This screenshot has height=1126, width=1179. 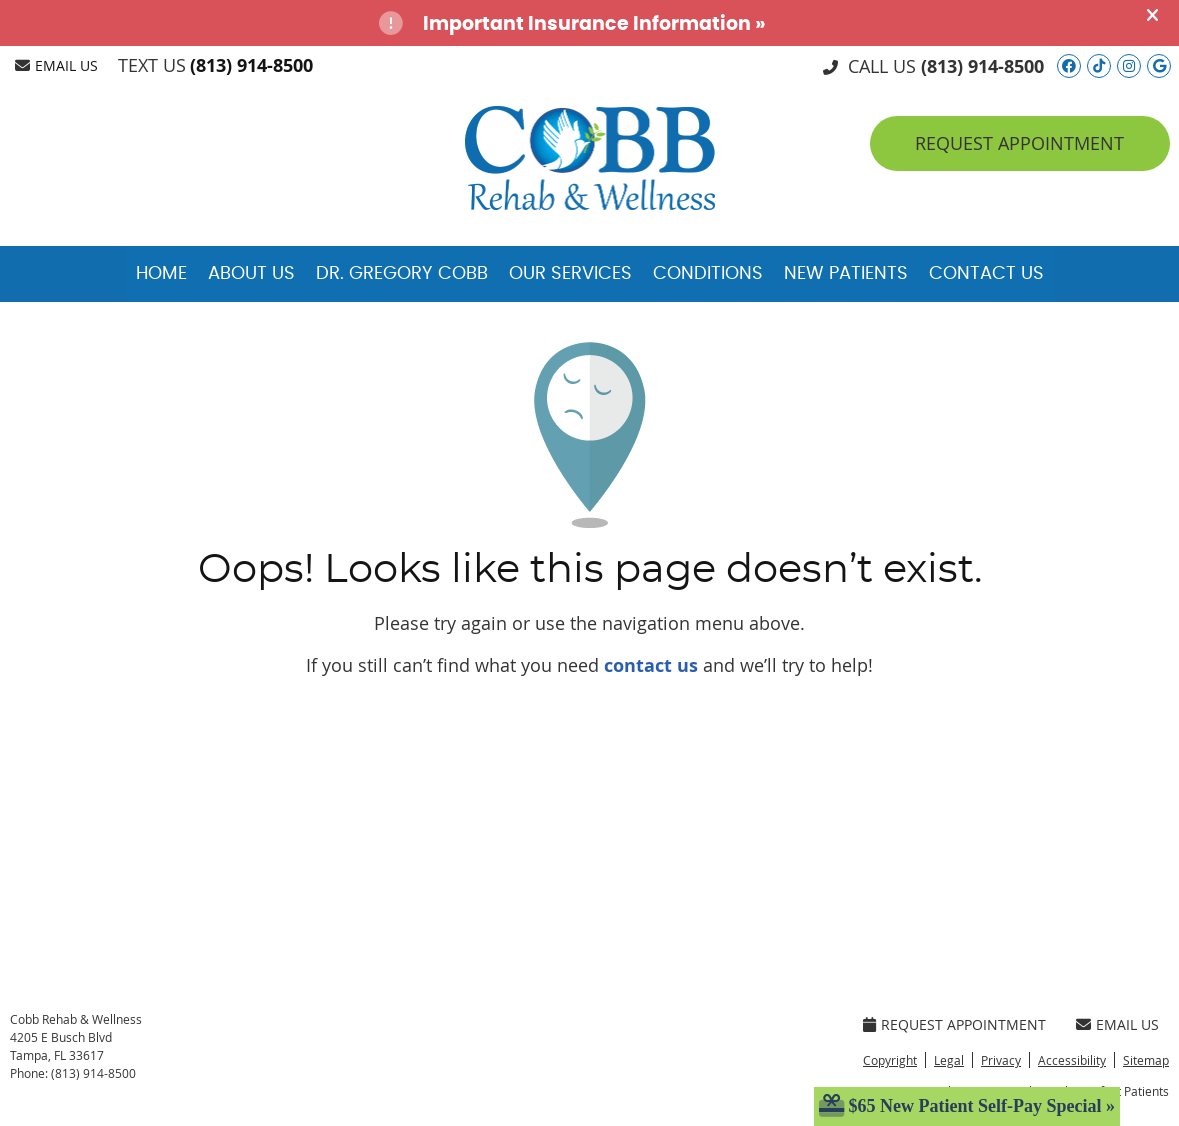 I want to click on contact us, so click(x=651, y=665).